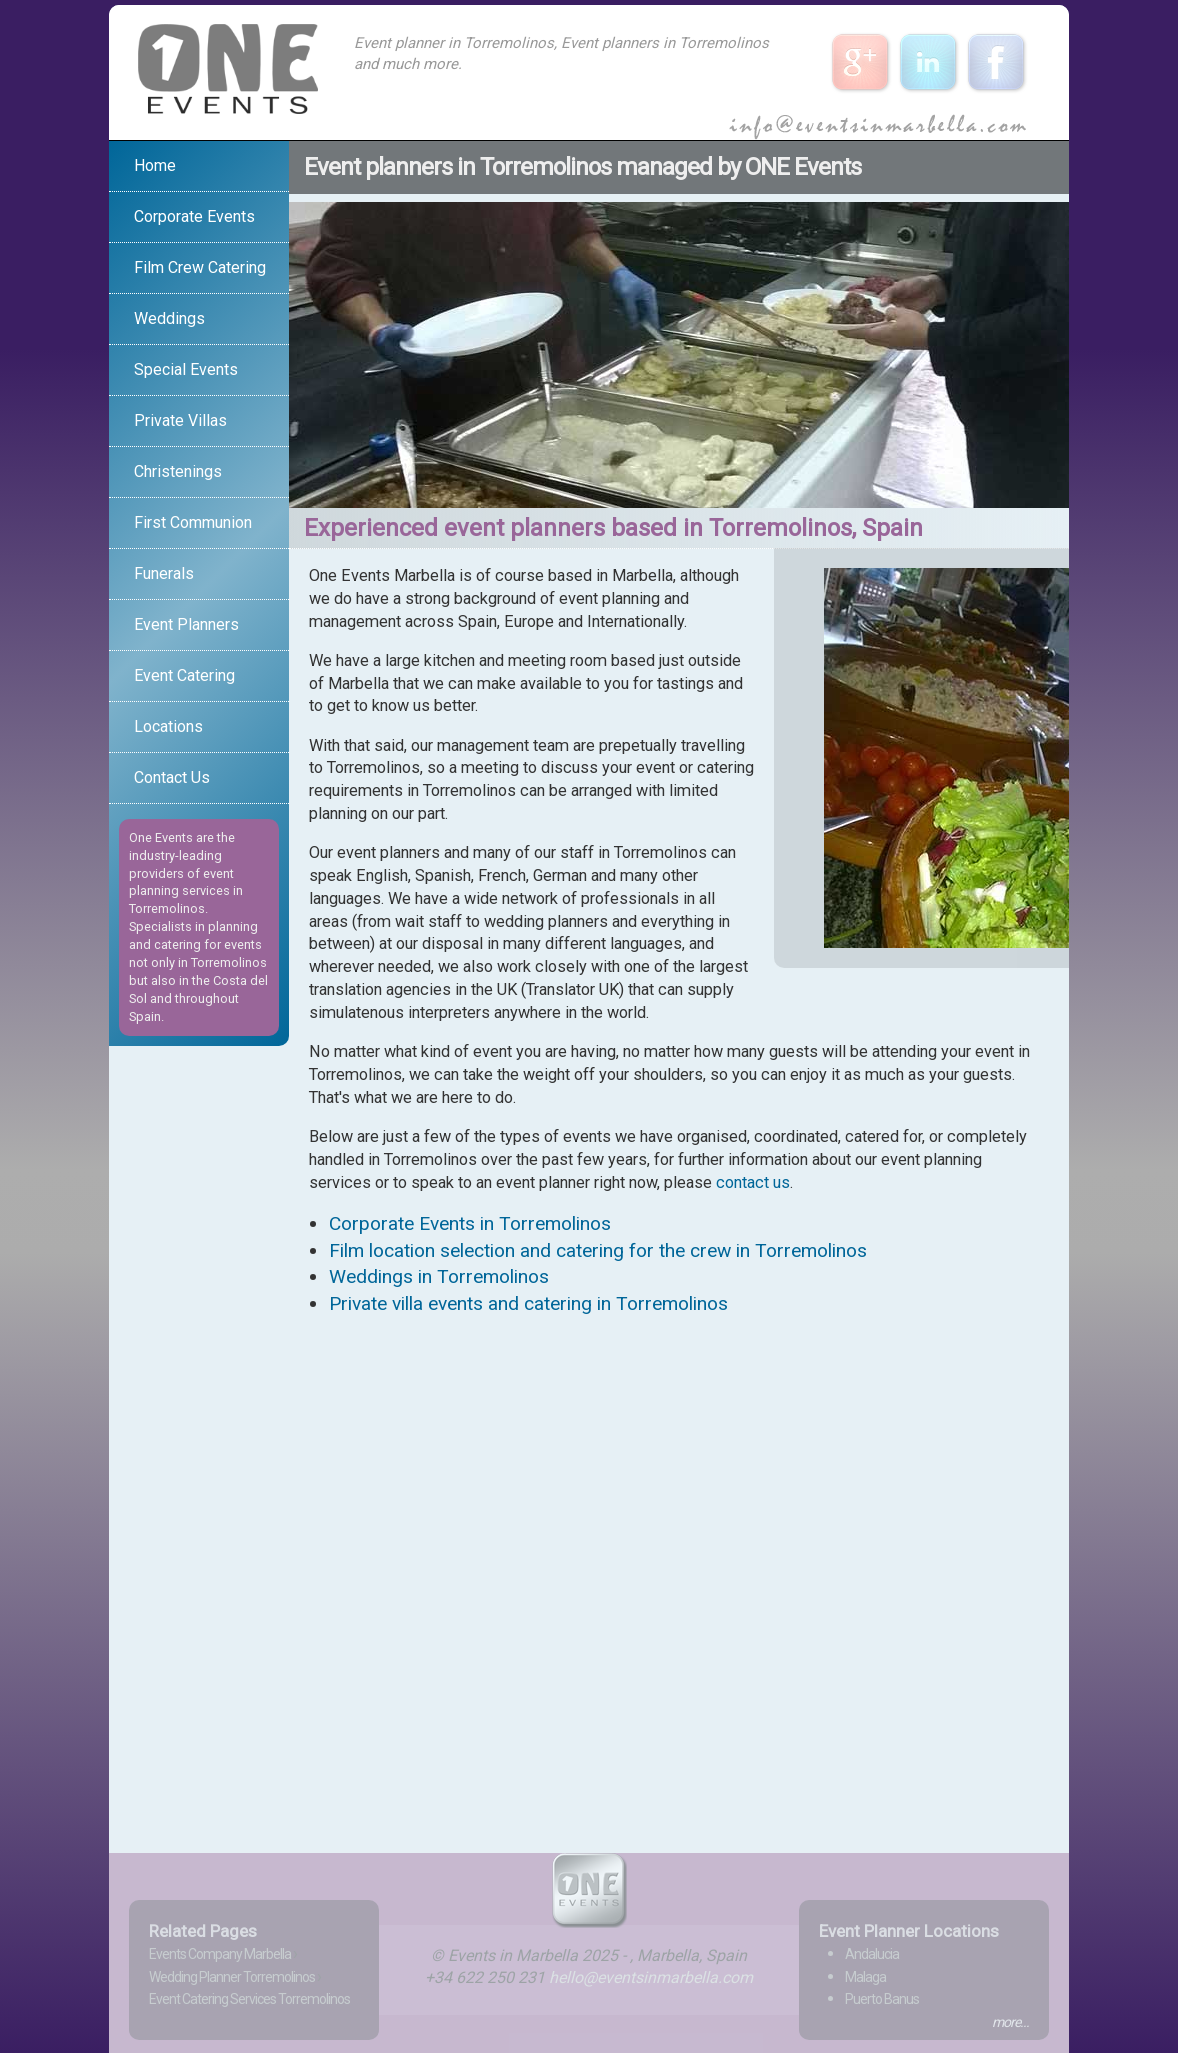 The width and height of the screenshot is (1178, 2053). What do you see at coordinates (186, 369) in the screenshot?
I see `Special Events` at bounding box center [186, 369].